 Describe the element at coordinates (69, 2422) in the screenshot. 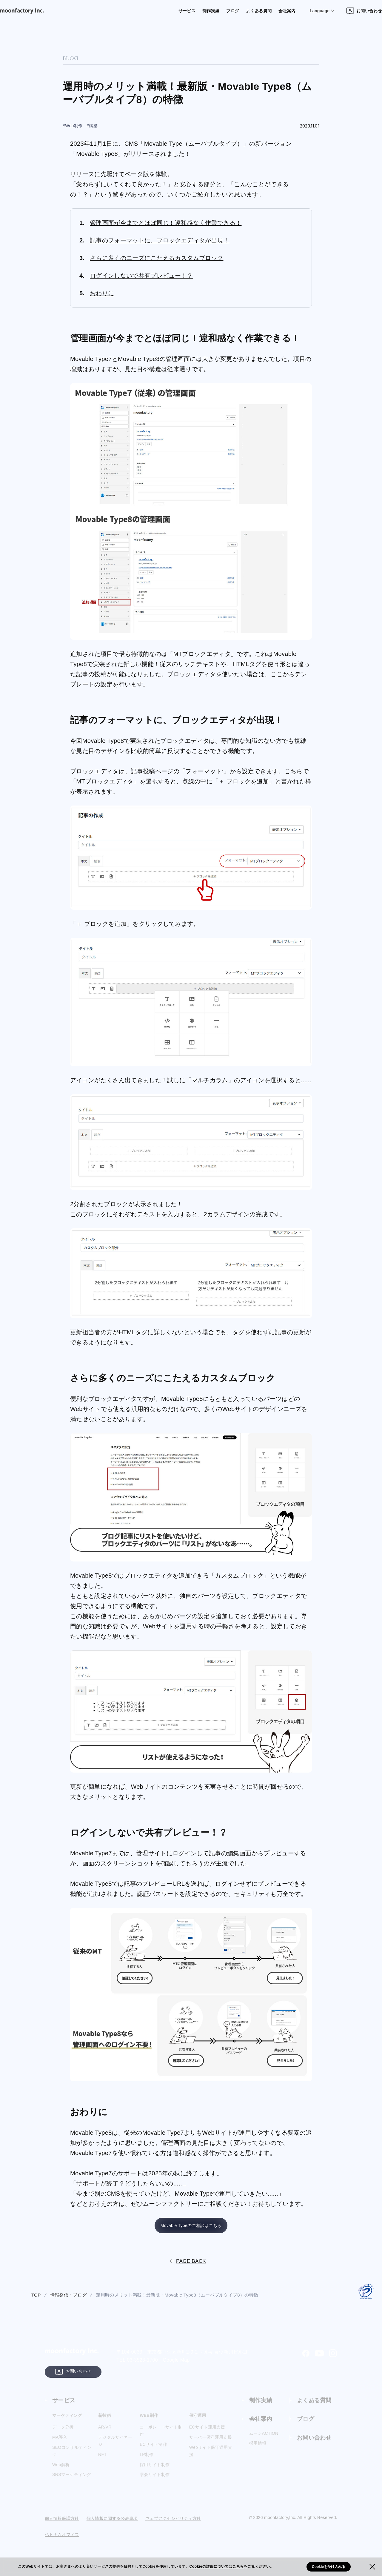

I see `マーケティング` at that location.